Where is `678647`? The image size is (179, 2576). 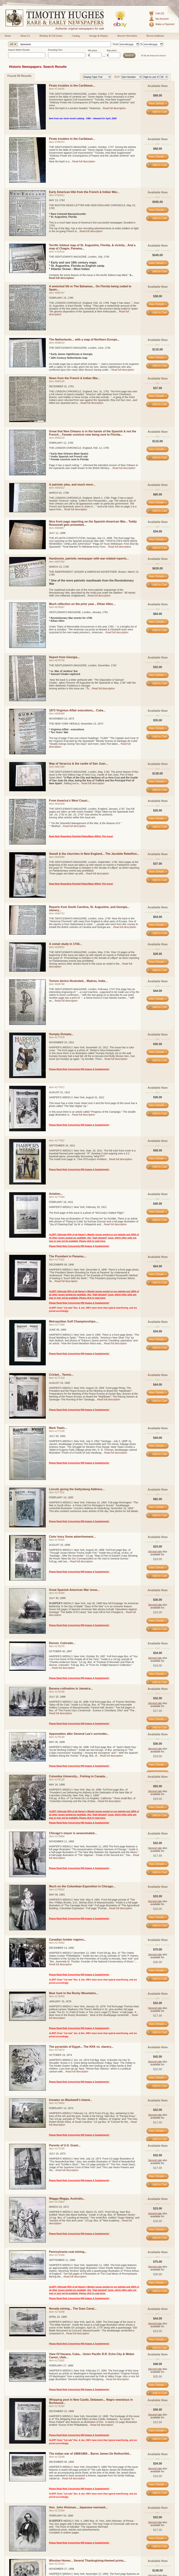
678647 is located at coordinates (60, 607).